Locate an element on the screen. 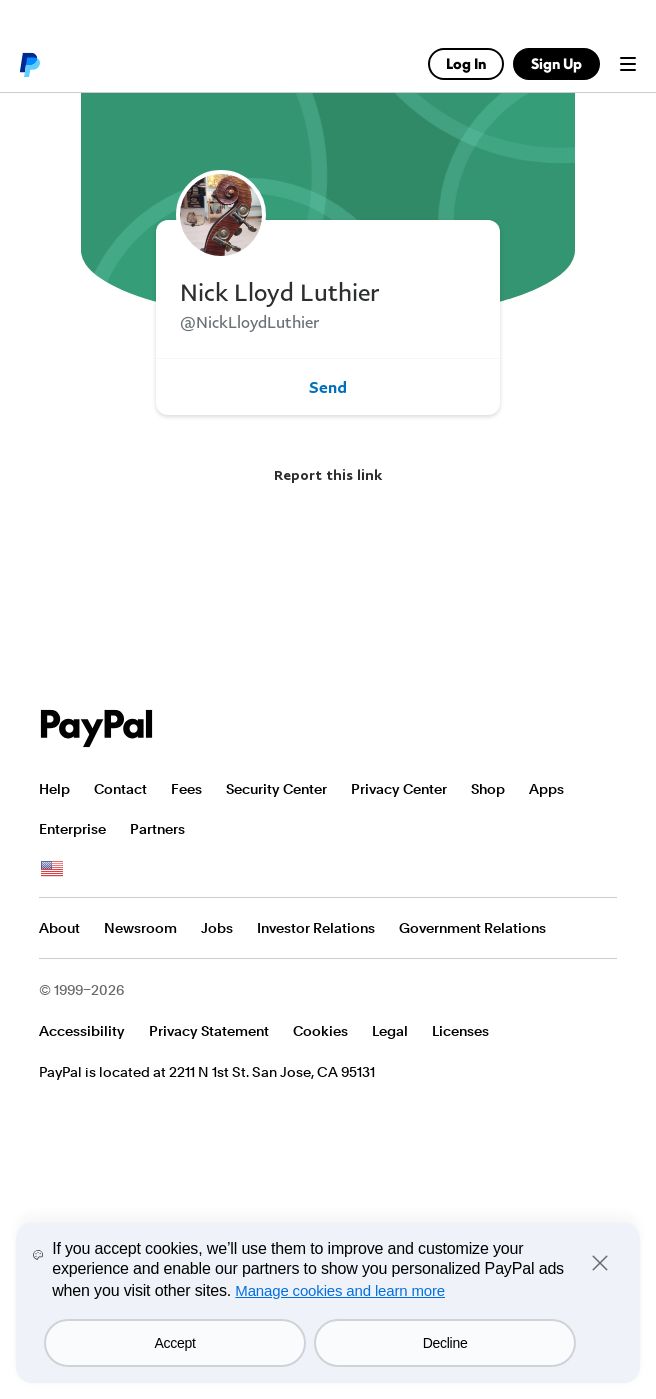 The width and height of the screenshot is (656, 1399). Enterprise is located at coordinates (72, 829).